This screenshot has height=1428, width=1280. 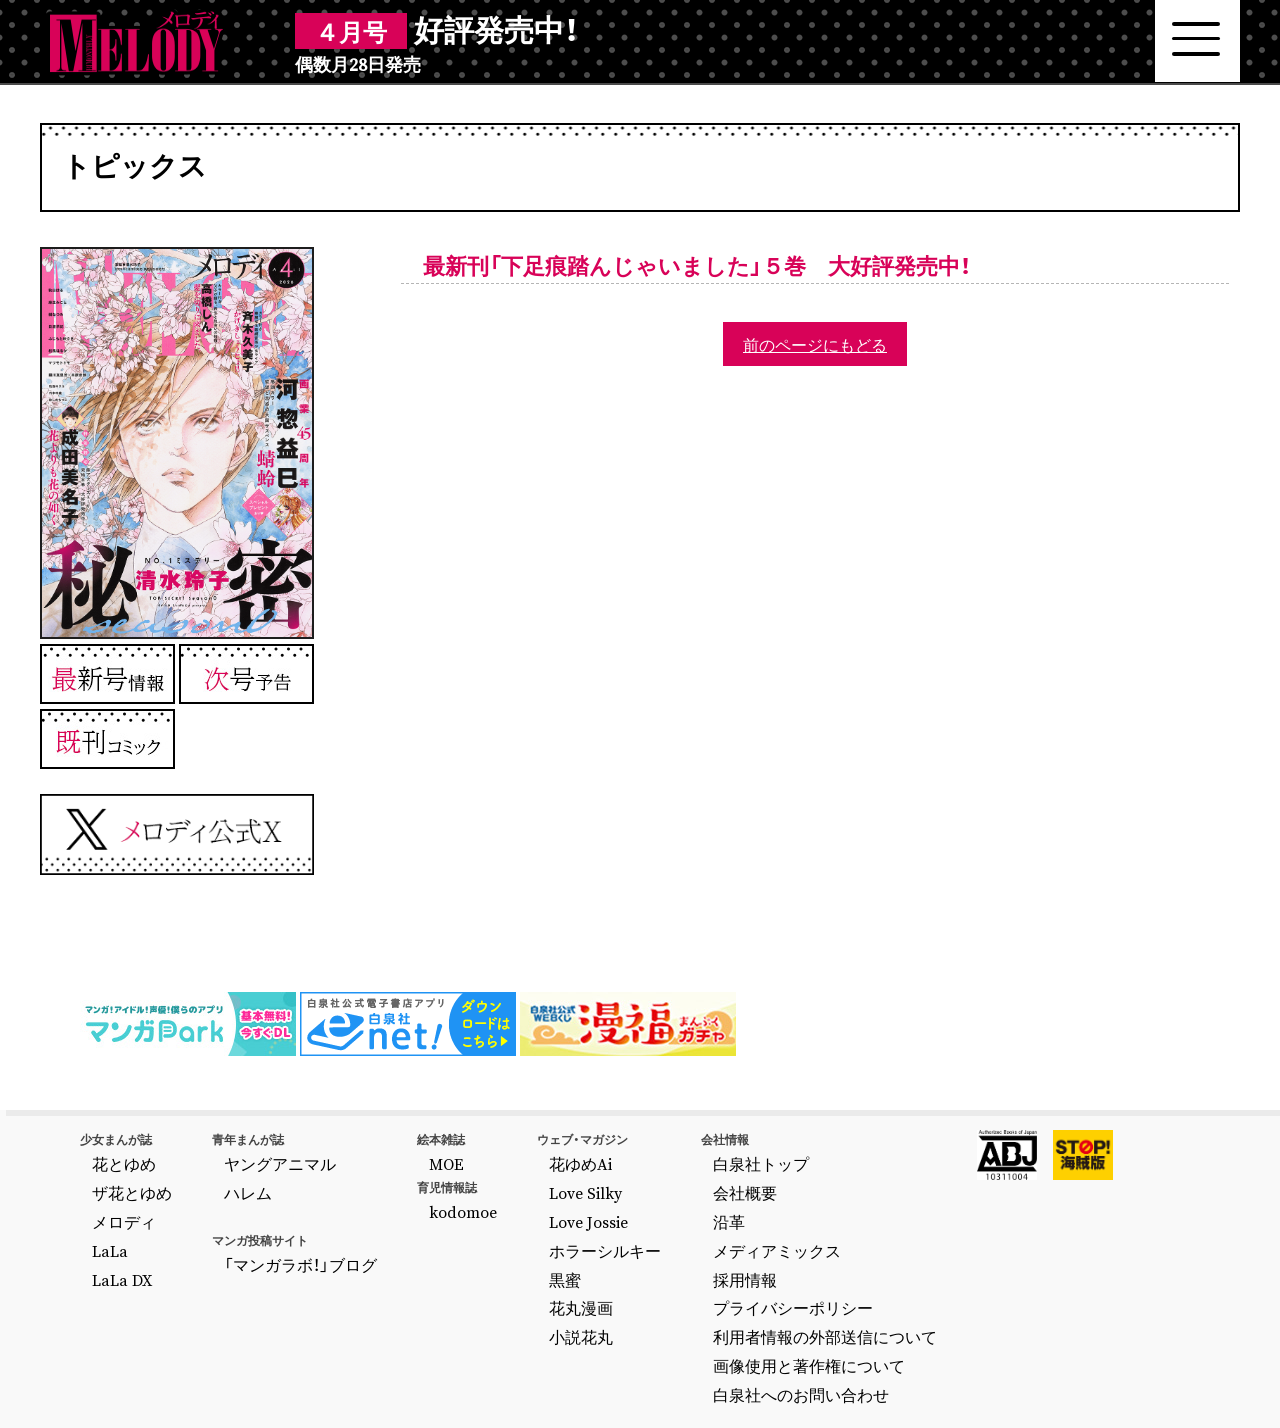 I want to click on 画像使用と著作権について, so click(x=685, y=1310).